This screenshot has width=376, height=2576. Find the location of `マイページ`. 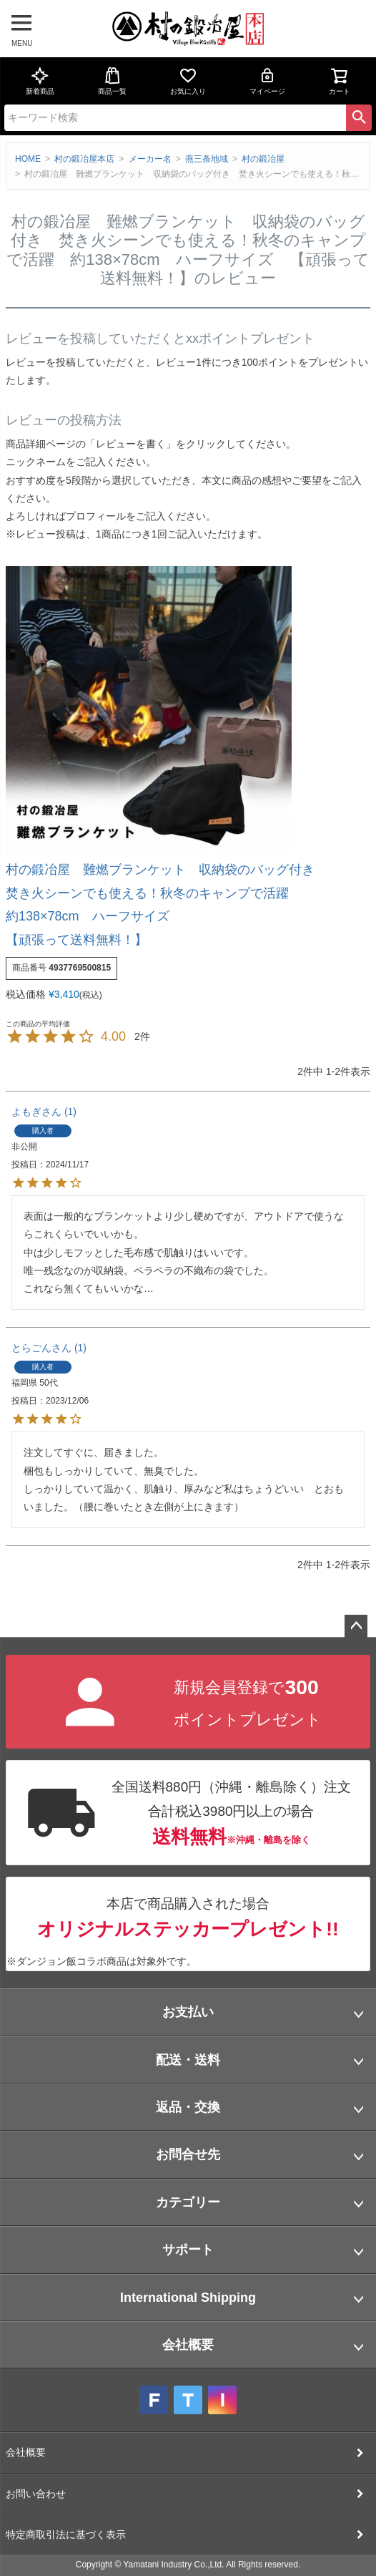

マイページ is located at coordinates (267, 81).